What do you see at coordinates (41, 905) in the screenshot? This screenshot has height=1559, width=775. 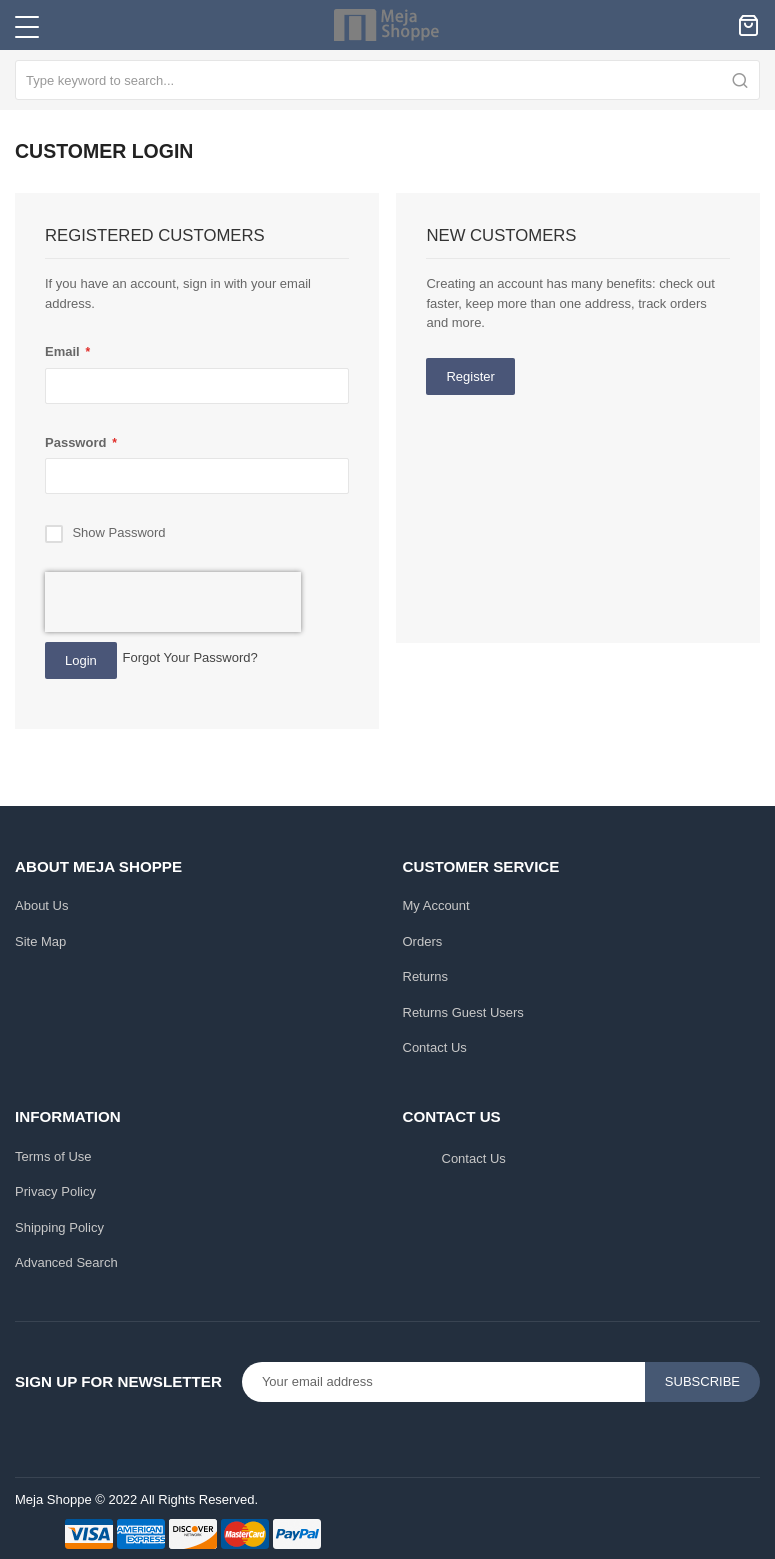 I see `About Us` at bounding box center [41, 905].